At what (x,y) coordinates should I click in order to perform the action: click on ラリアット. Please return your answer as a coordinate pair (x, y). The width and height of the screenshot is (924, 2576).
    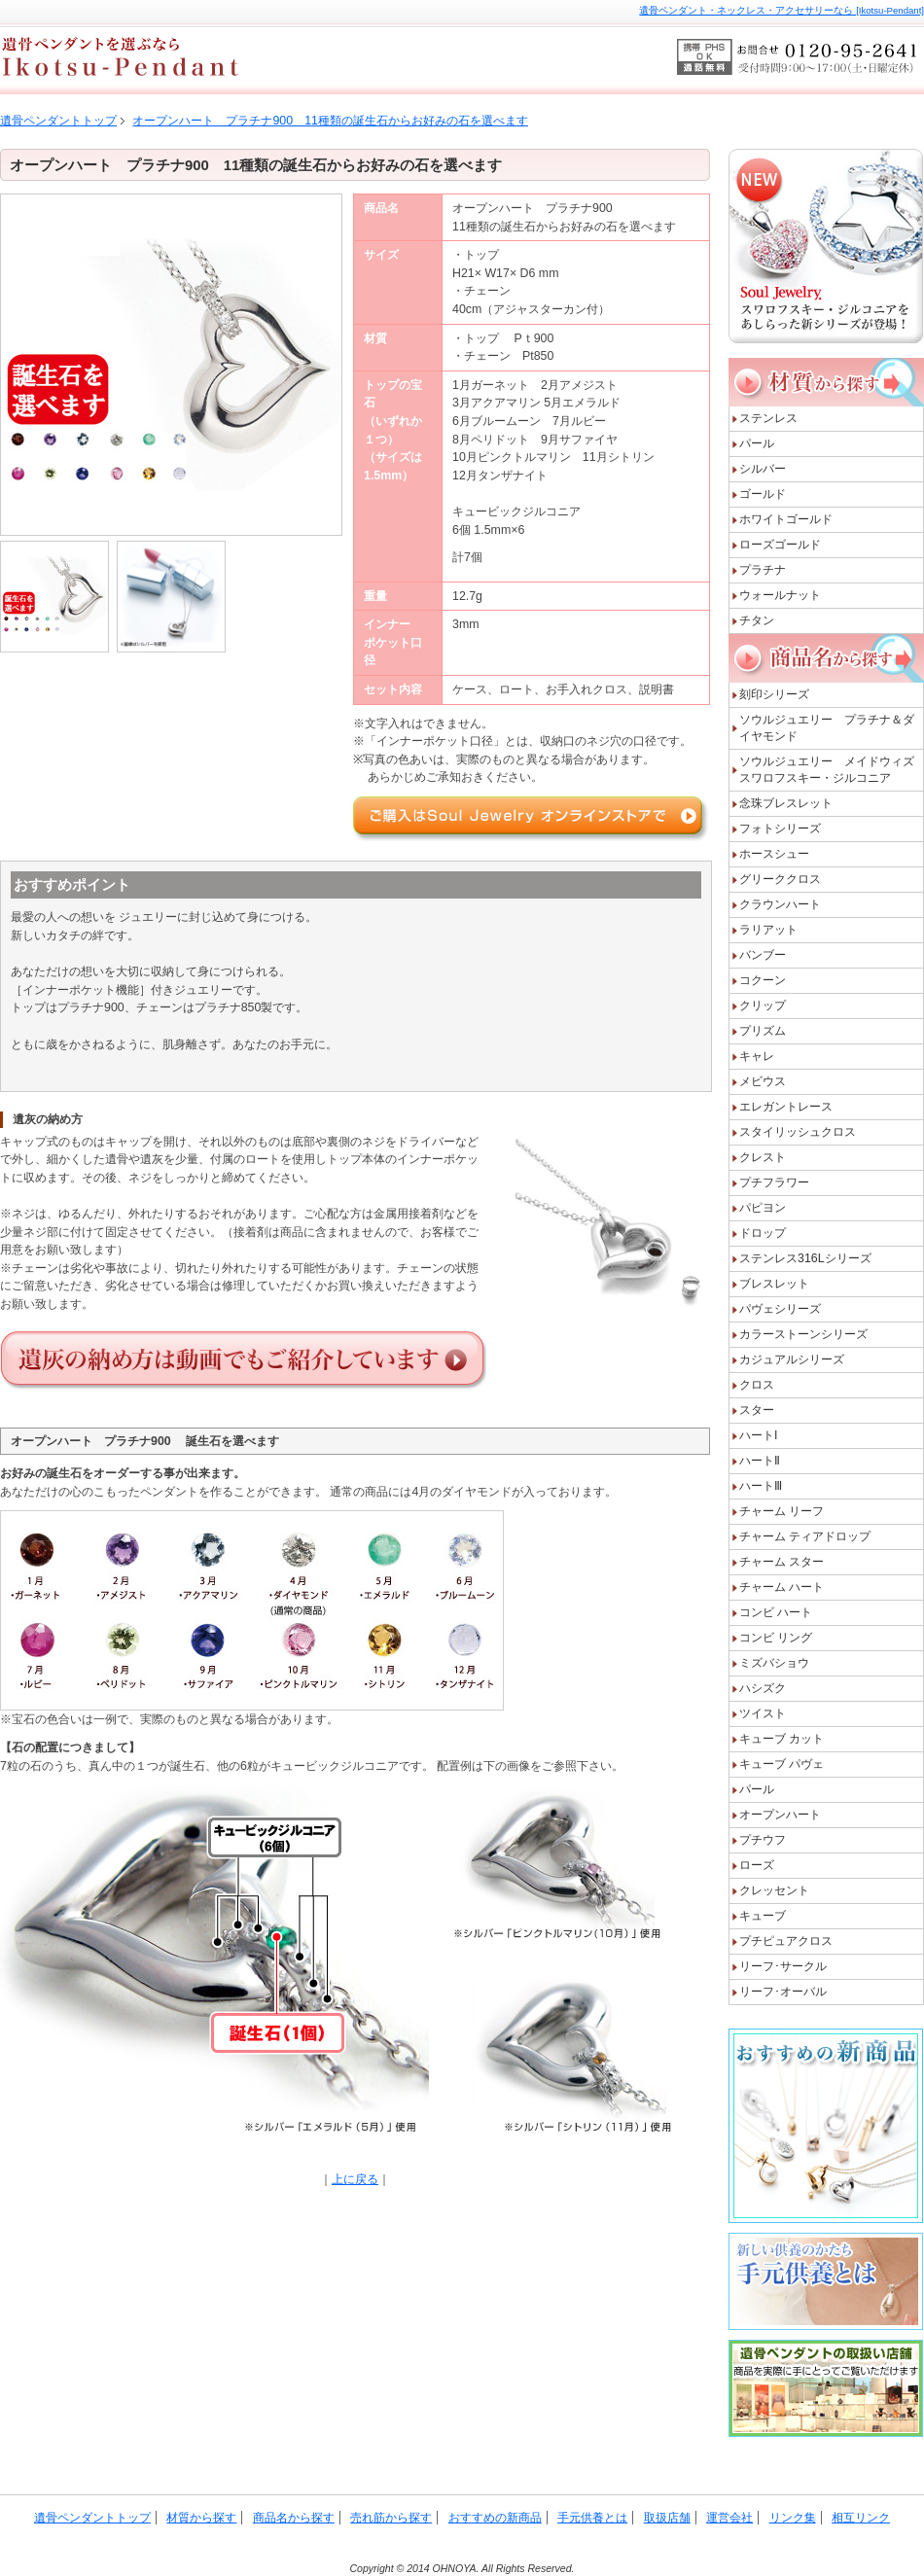
    Looking at the image, I should click on (768, 929).